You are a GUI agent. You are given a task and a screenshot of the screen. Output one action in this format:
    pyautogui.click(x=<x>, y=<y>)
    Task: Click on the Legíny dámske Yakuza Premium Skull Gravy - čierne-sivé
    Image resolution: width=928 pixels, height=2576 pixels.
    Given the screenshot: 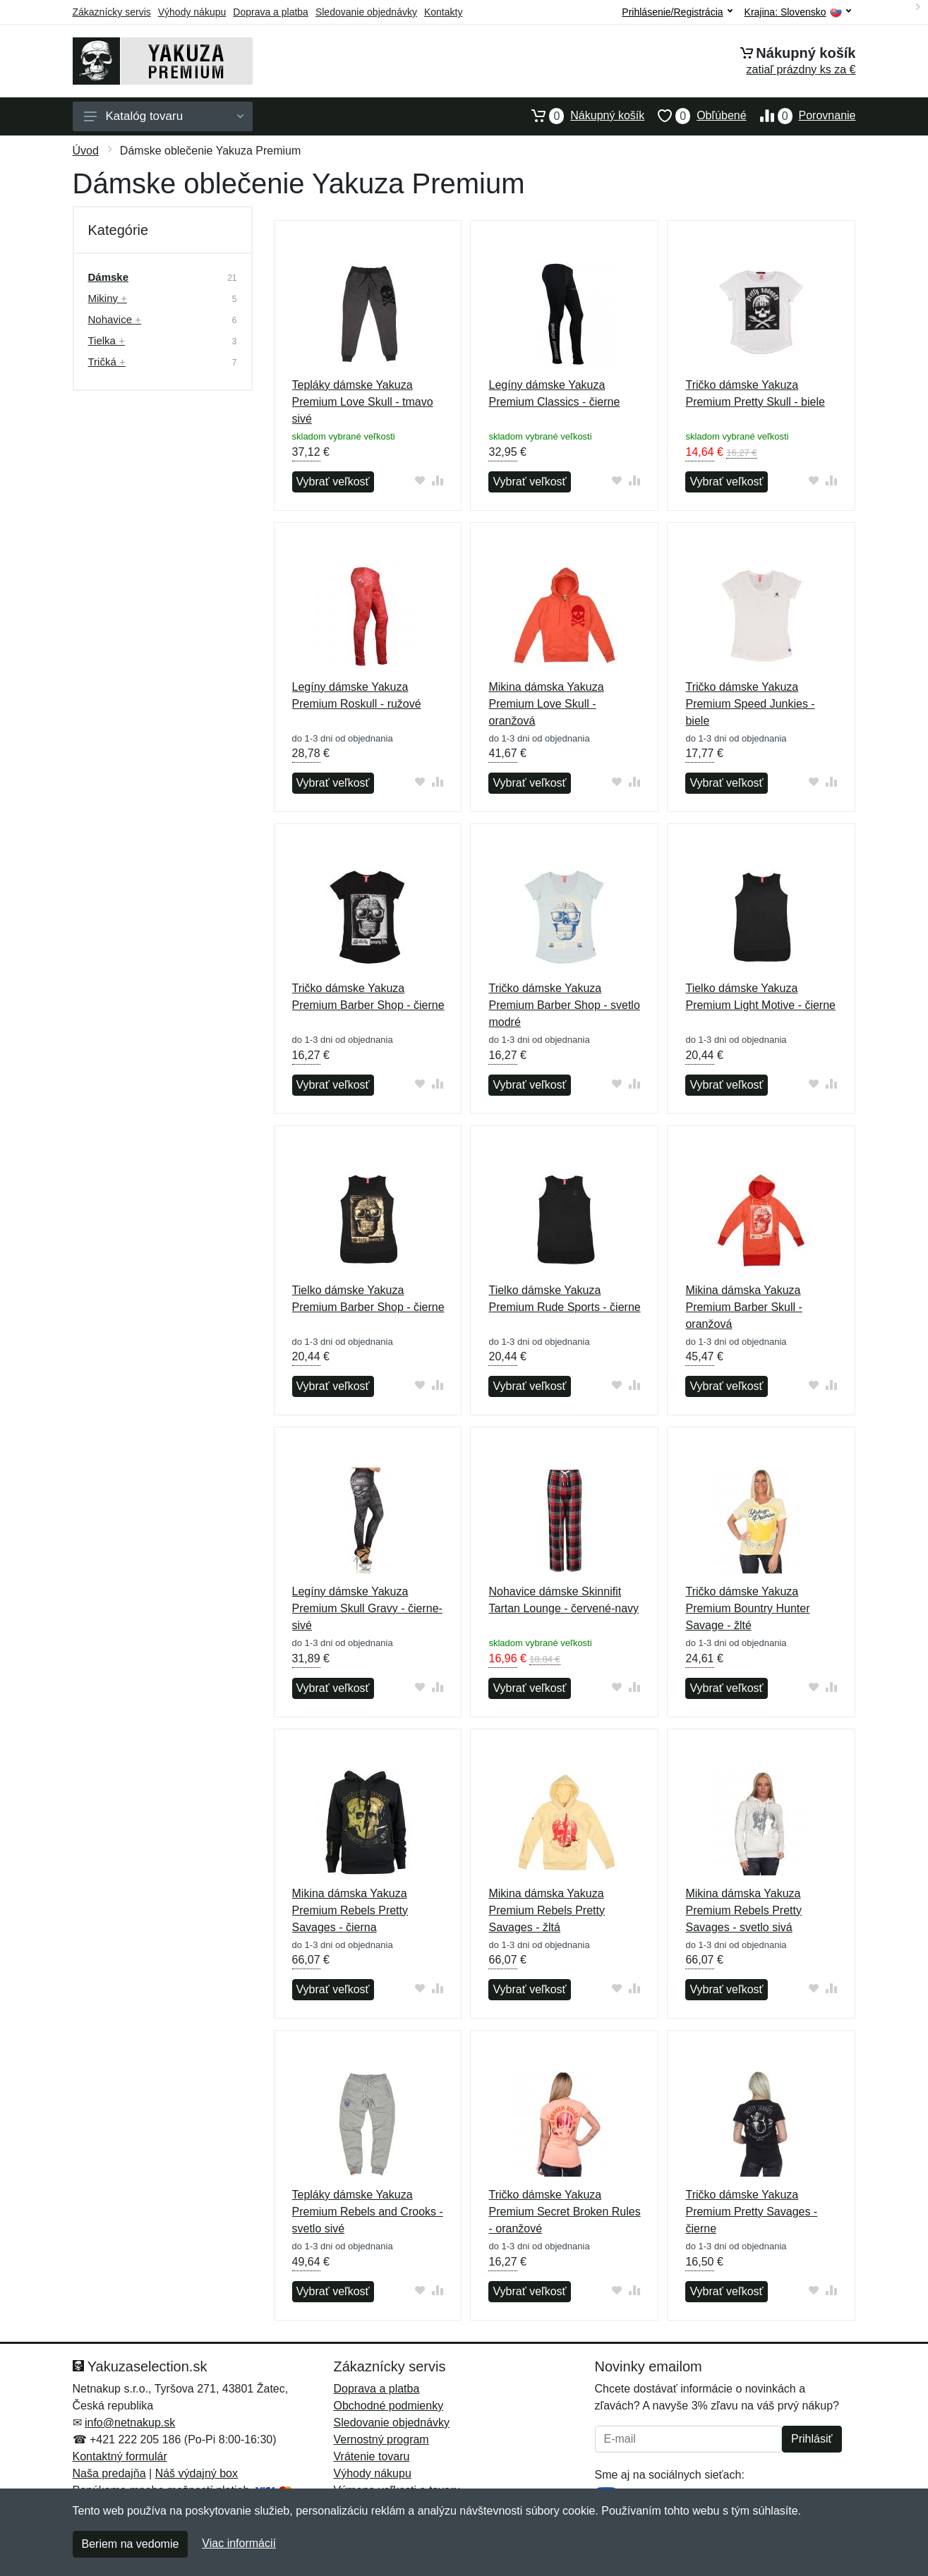 What is the action you would take?
    pyautogui.click(x=367, y=1608)
    